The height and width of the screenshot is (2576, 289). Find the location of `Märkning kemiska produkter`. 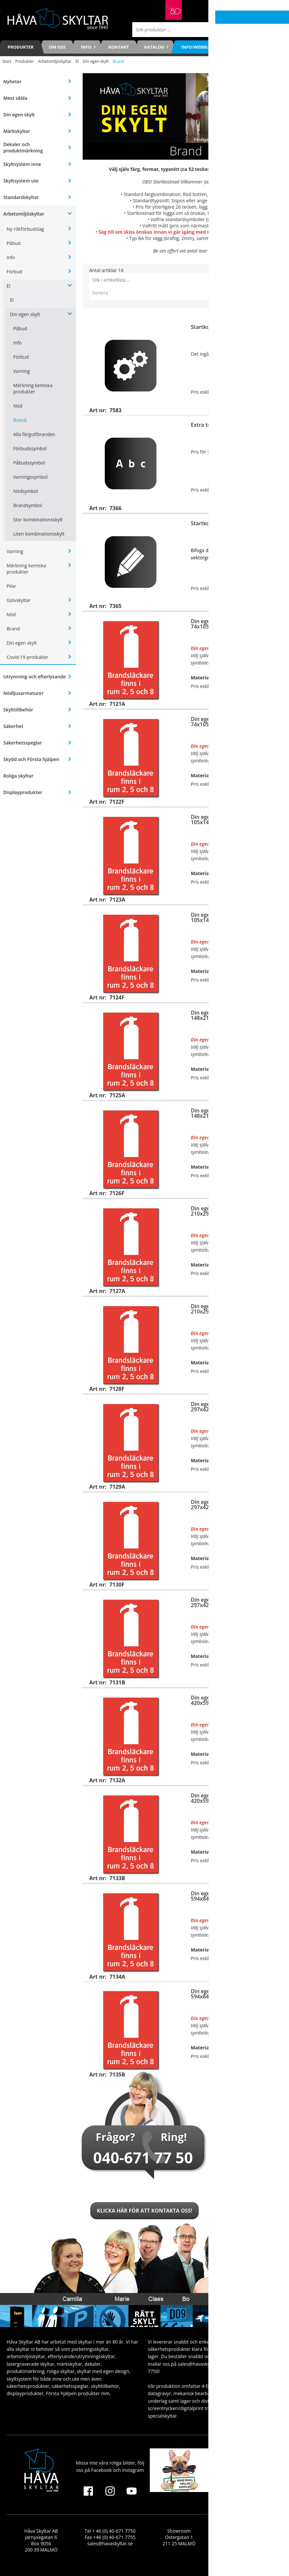

Märkning kemiska produkter is located at coordinates (33, 388).